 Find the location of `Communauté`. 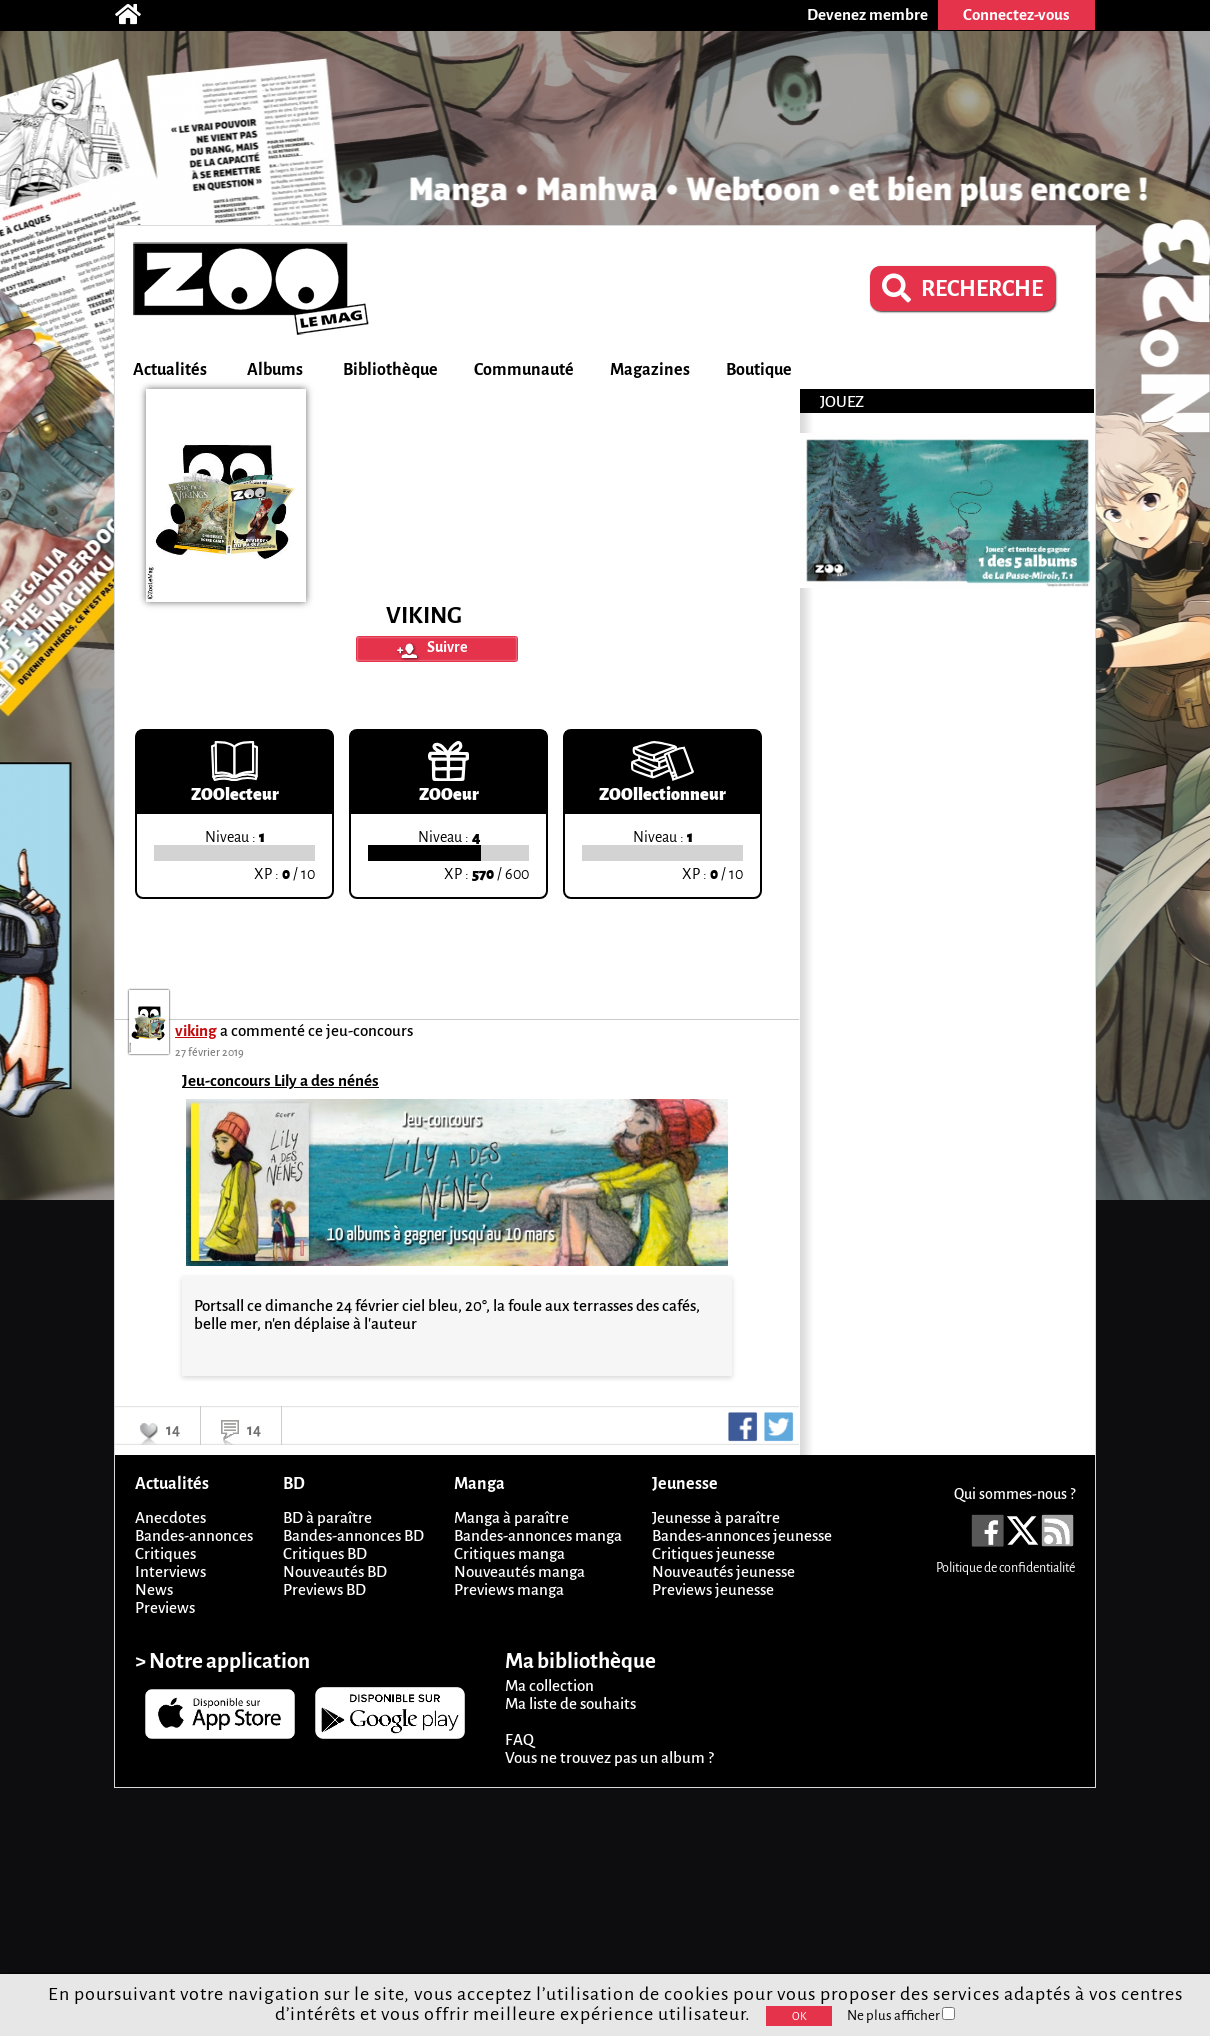

Communauté is located at coordinates (524, 370).